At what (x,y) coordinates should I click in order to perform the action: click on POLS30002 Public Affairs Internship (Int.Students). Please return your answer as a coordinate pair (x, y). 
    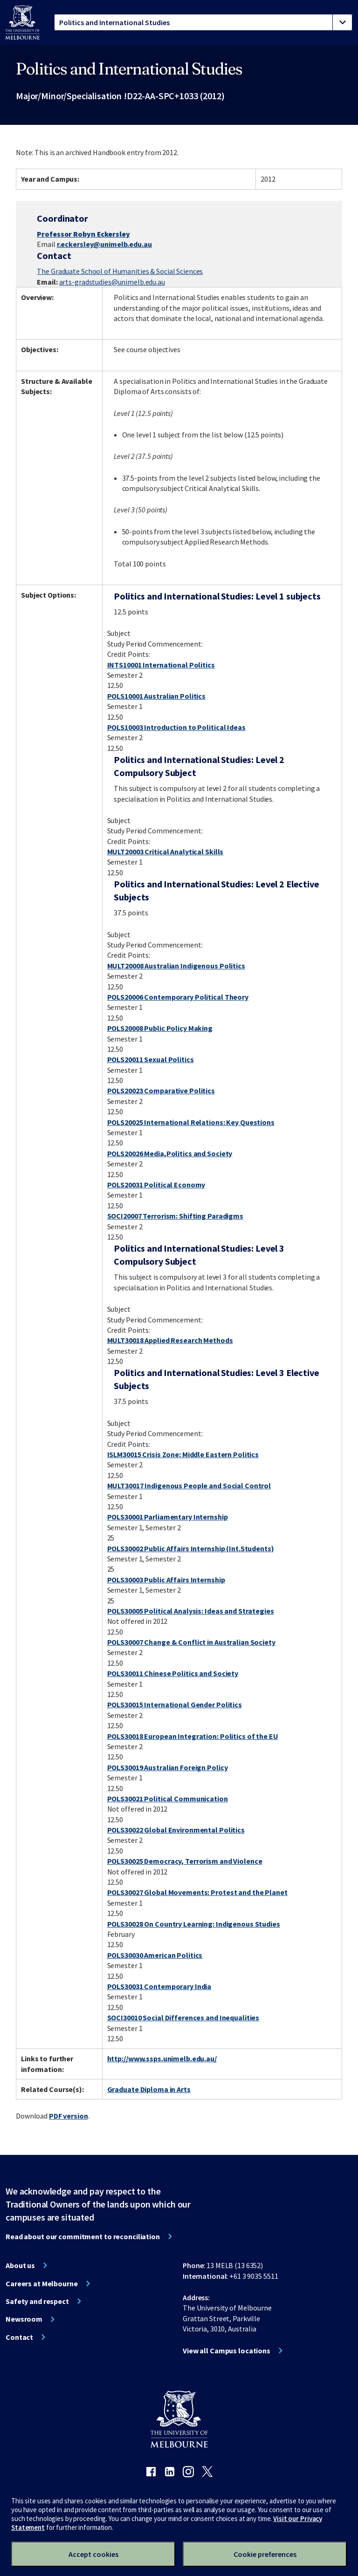
    Looking at the image, I should click on (190, 1548).